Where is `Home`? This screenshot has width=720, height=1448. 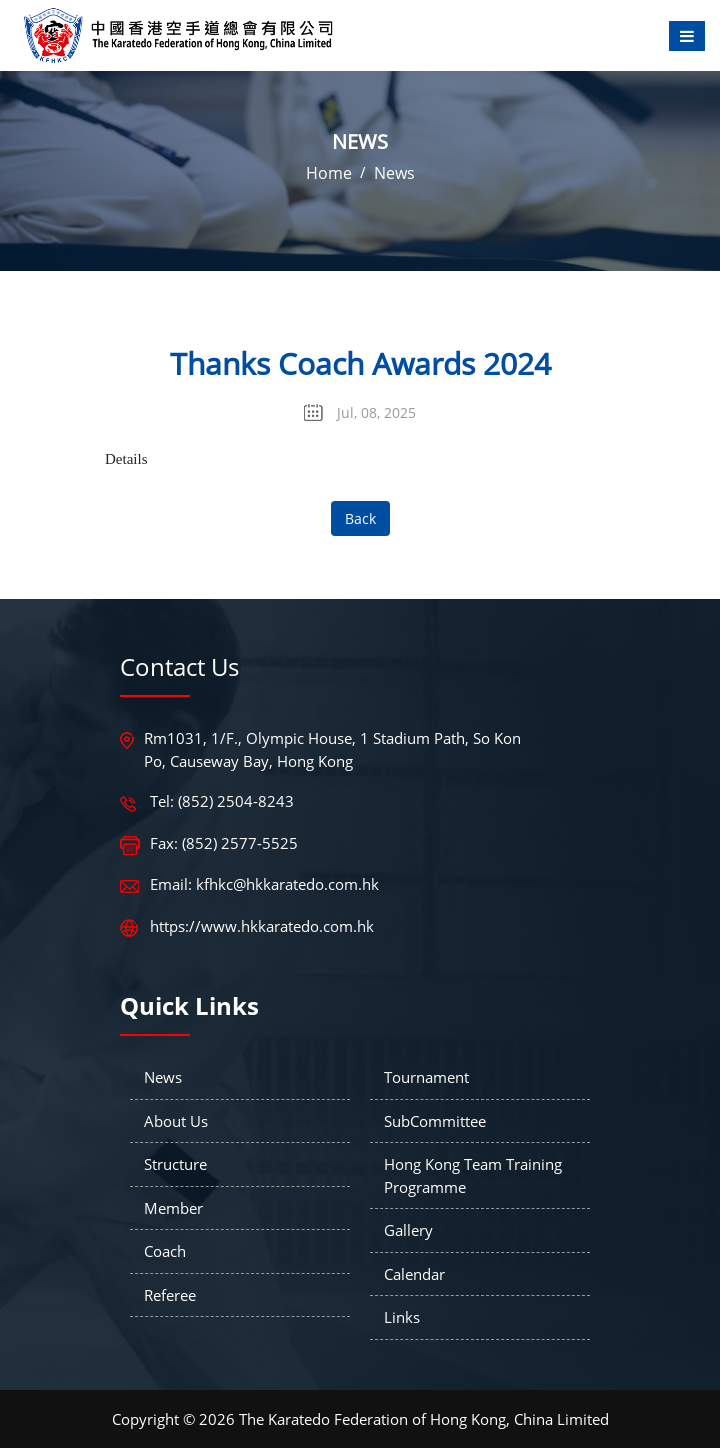 Home is located at coordinates (329, 173).